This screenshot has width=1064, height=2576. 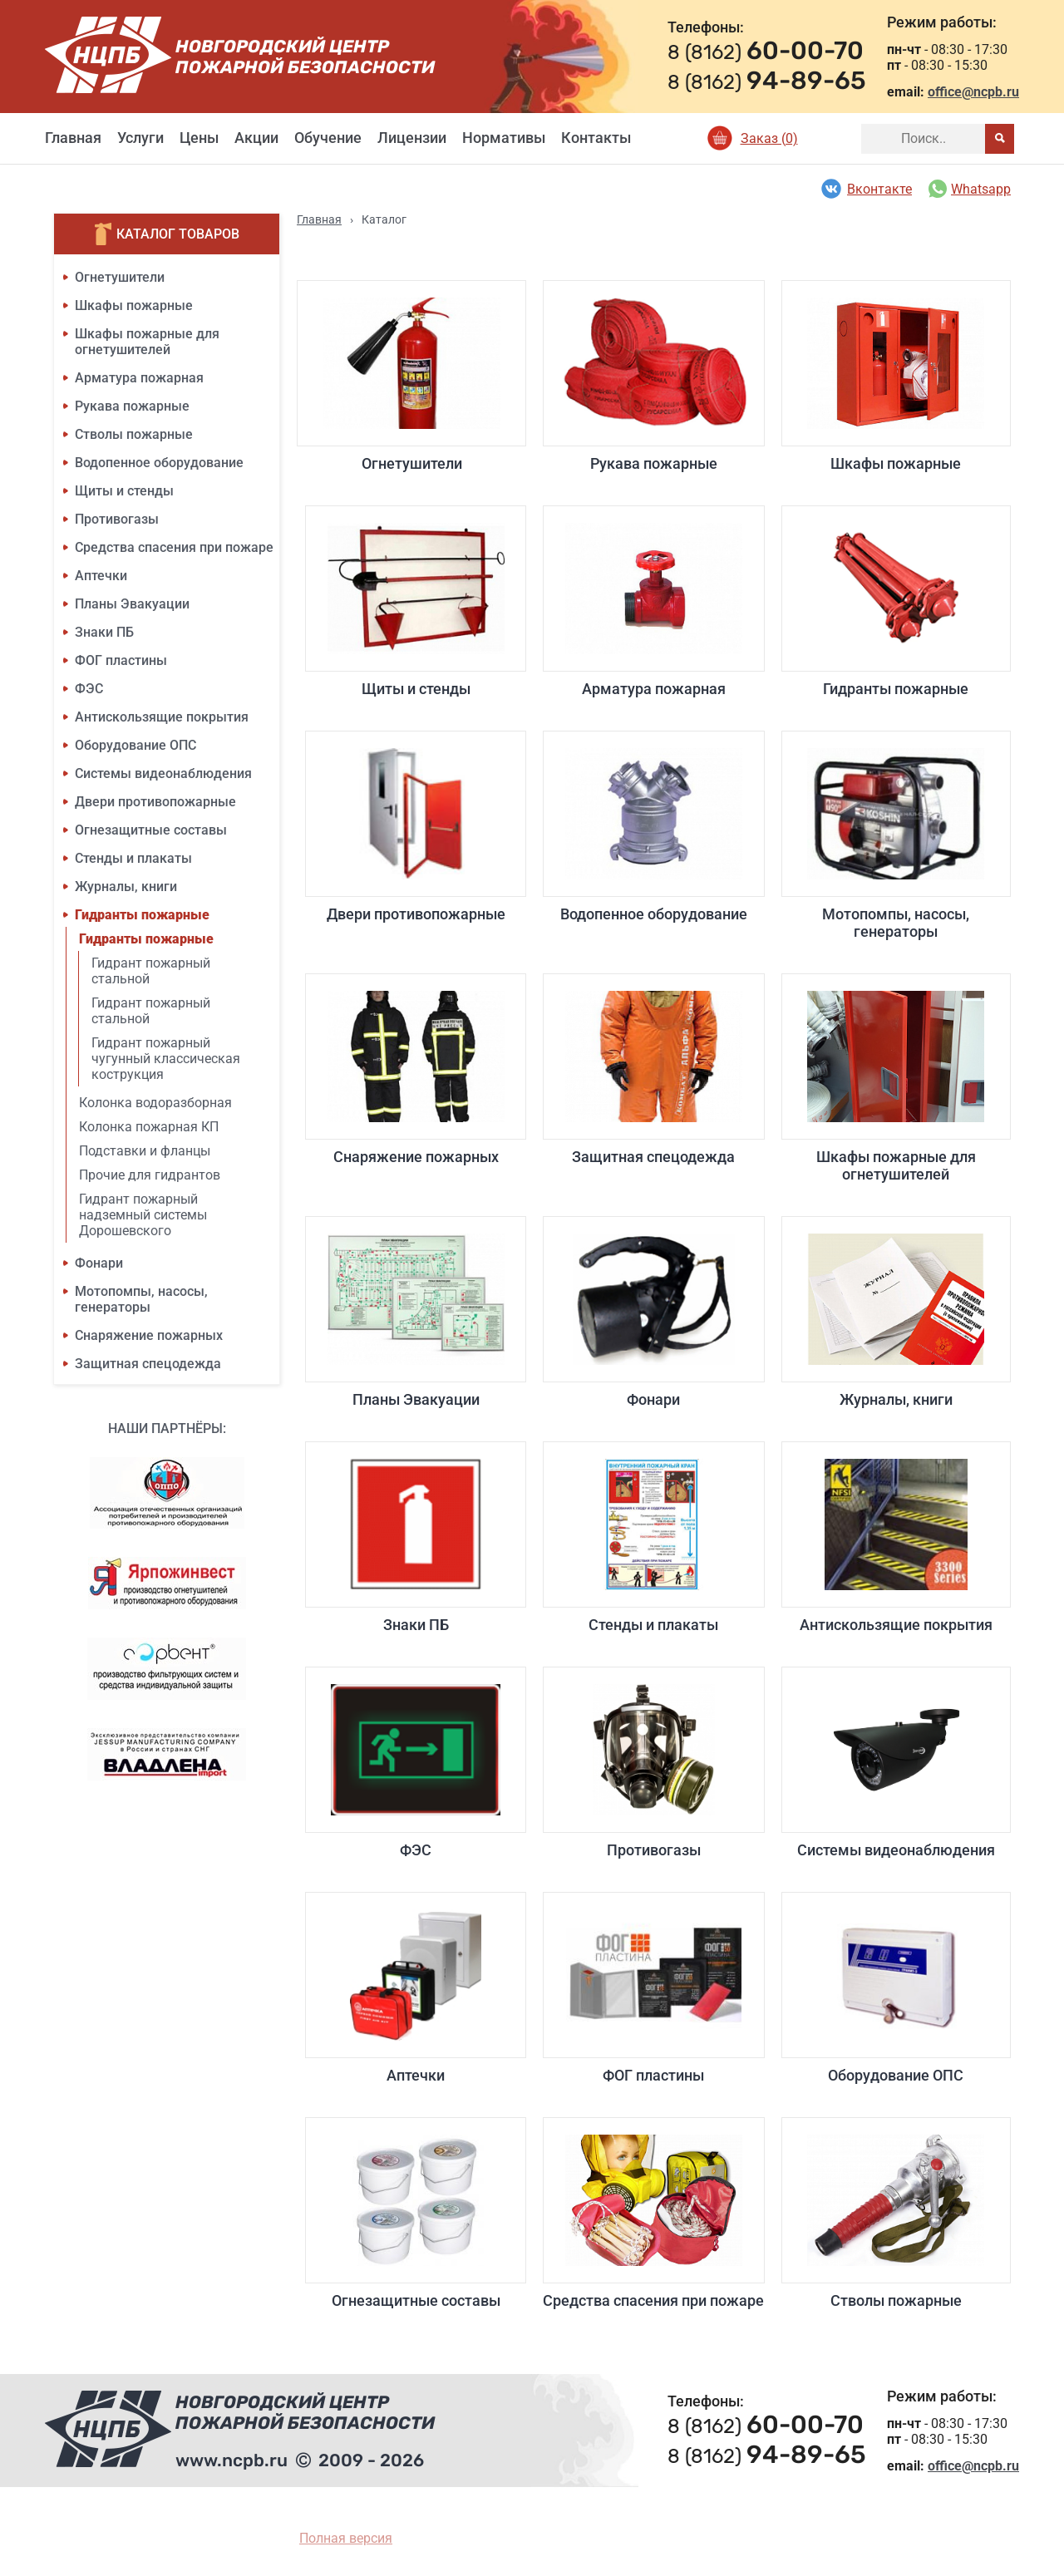 What do you see at coordinates (121, 660) in the screenshot?
I see `ФОГ пластины` at bounding box center [121, 660].